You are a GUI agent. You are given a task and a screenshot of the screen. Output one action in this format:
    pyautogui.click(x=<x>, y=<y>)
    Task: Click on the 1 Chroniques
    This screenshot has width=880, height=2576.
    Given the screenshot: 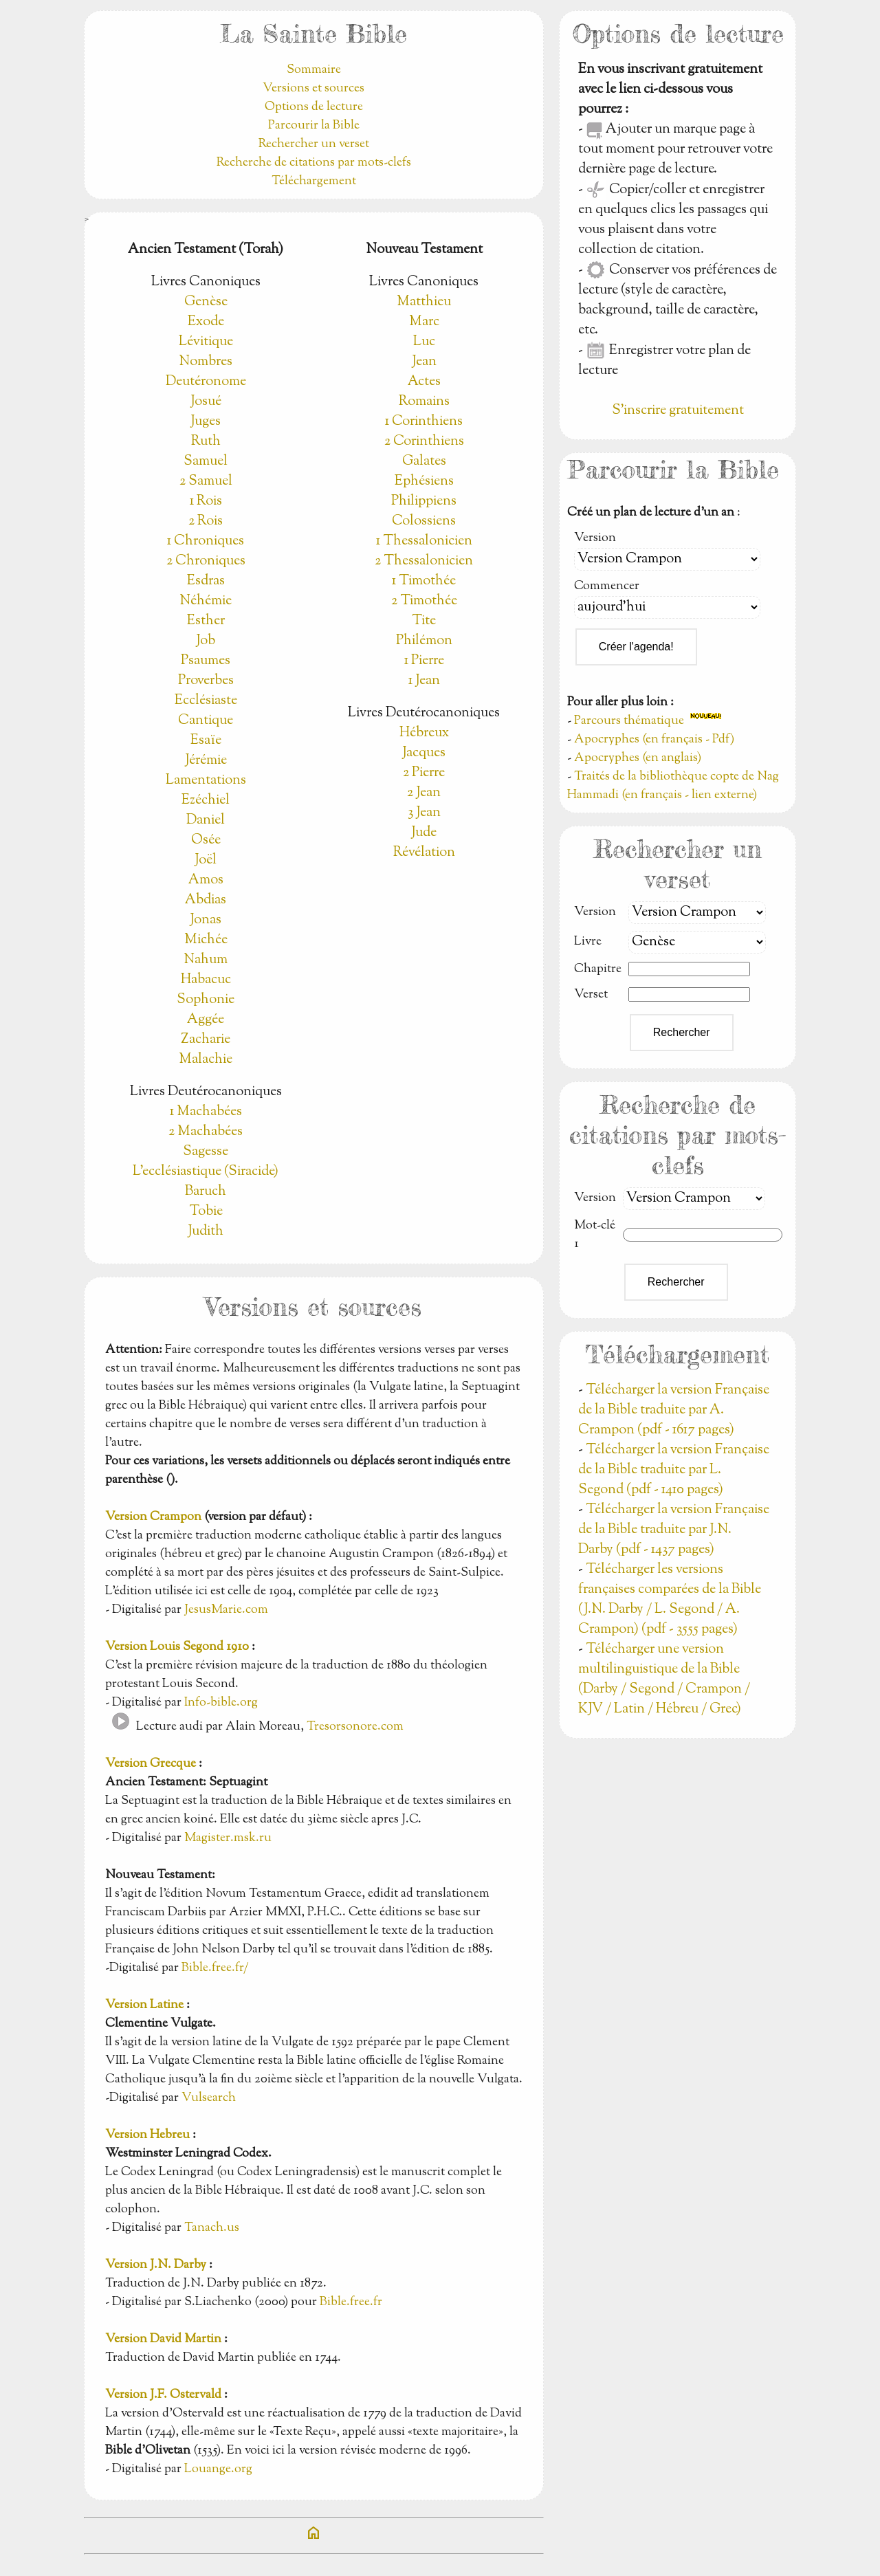 What is the action you would take?
    pyautogui.click(x=205, y=541)
    